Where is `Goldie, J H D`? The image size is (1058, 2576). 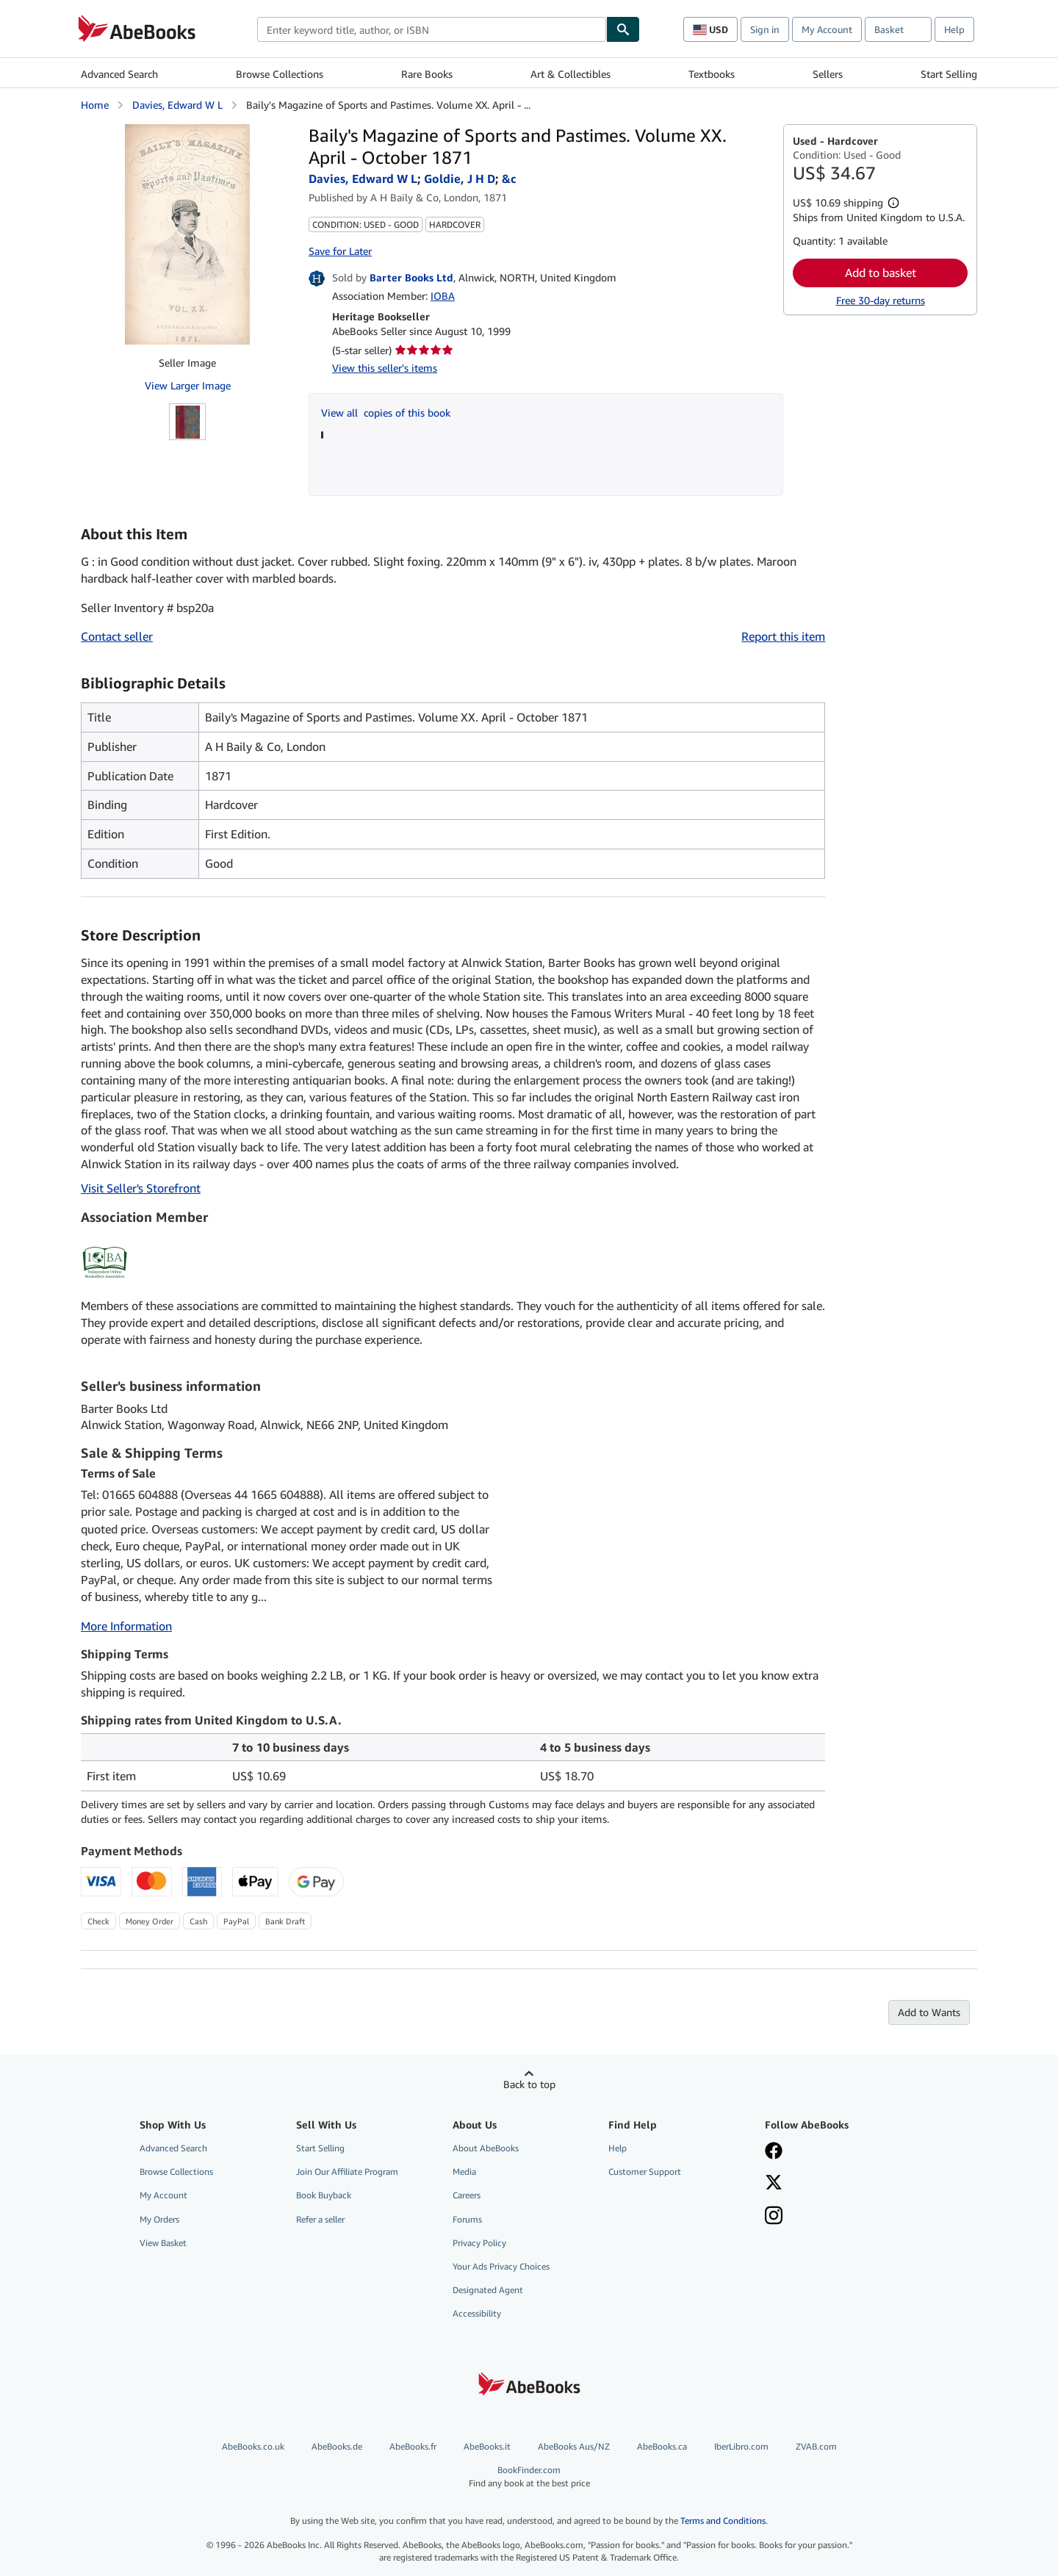
Goldie, J H D is located at coordinates (459, 178).